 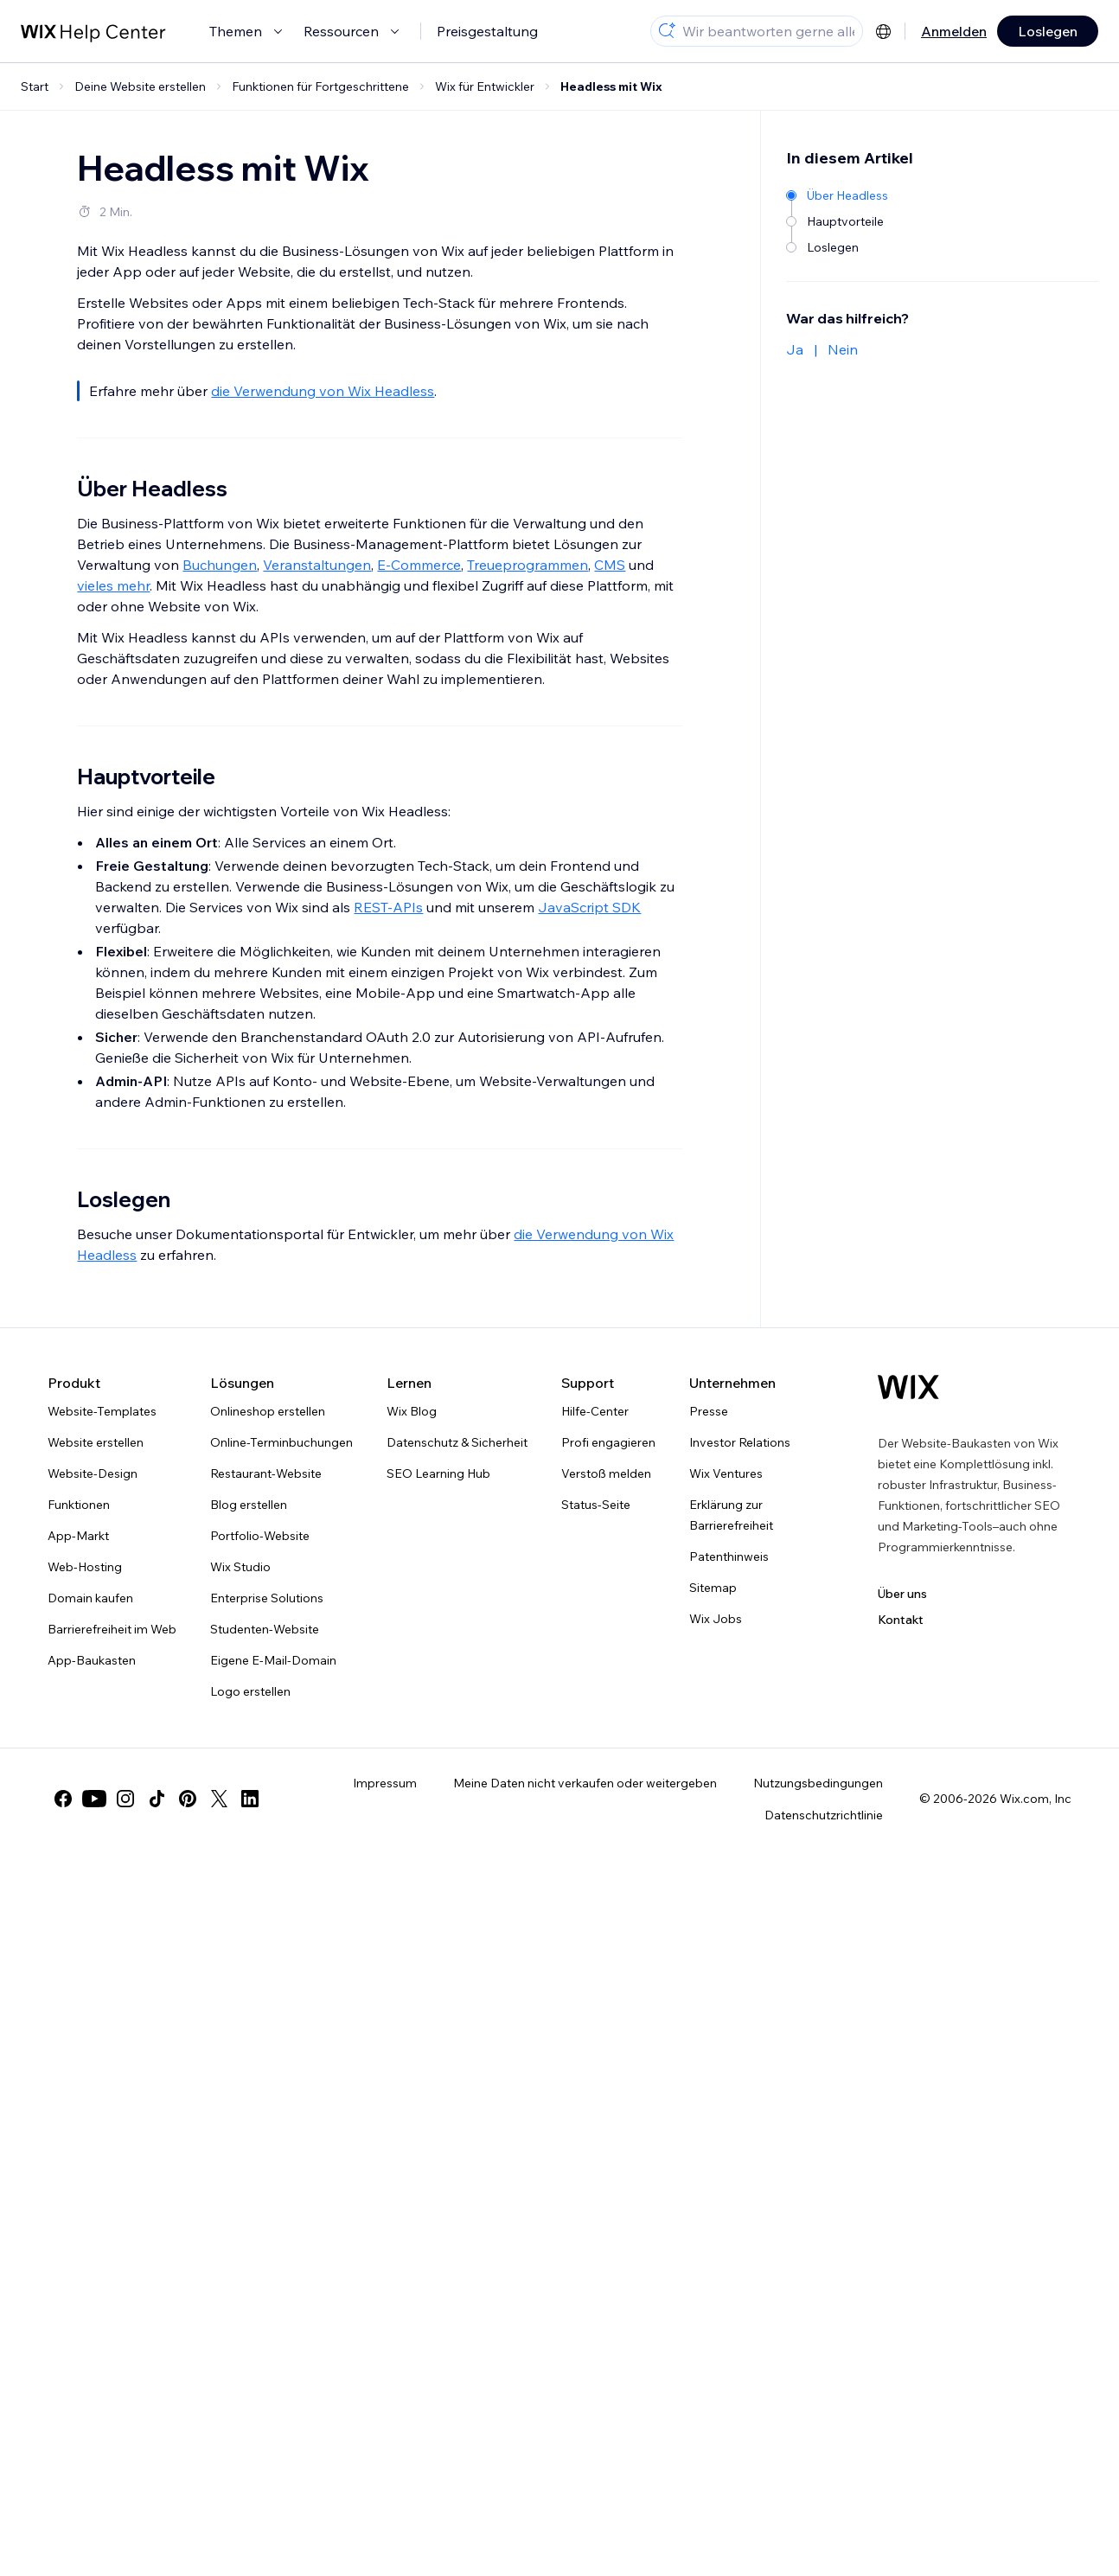 I want to click on die Verwendung von Wix Headless, so click(x=322, y=391).